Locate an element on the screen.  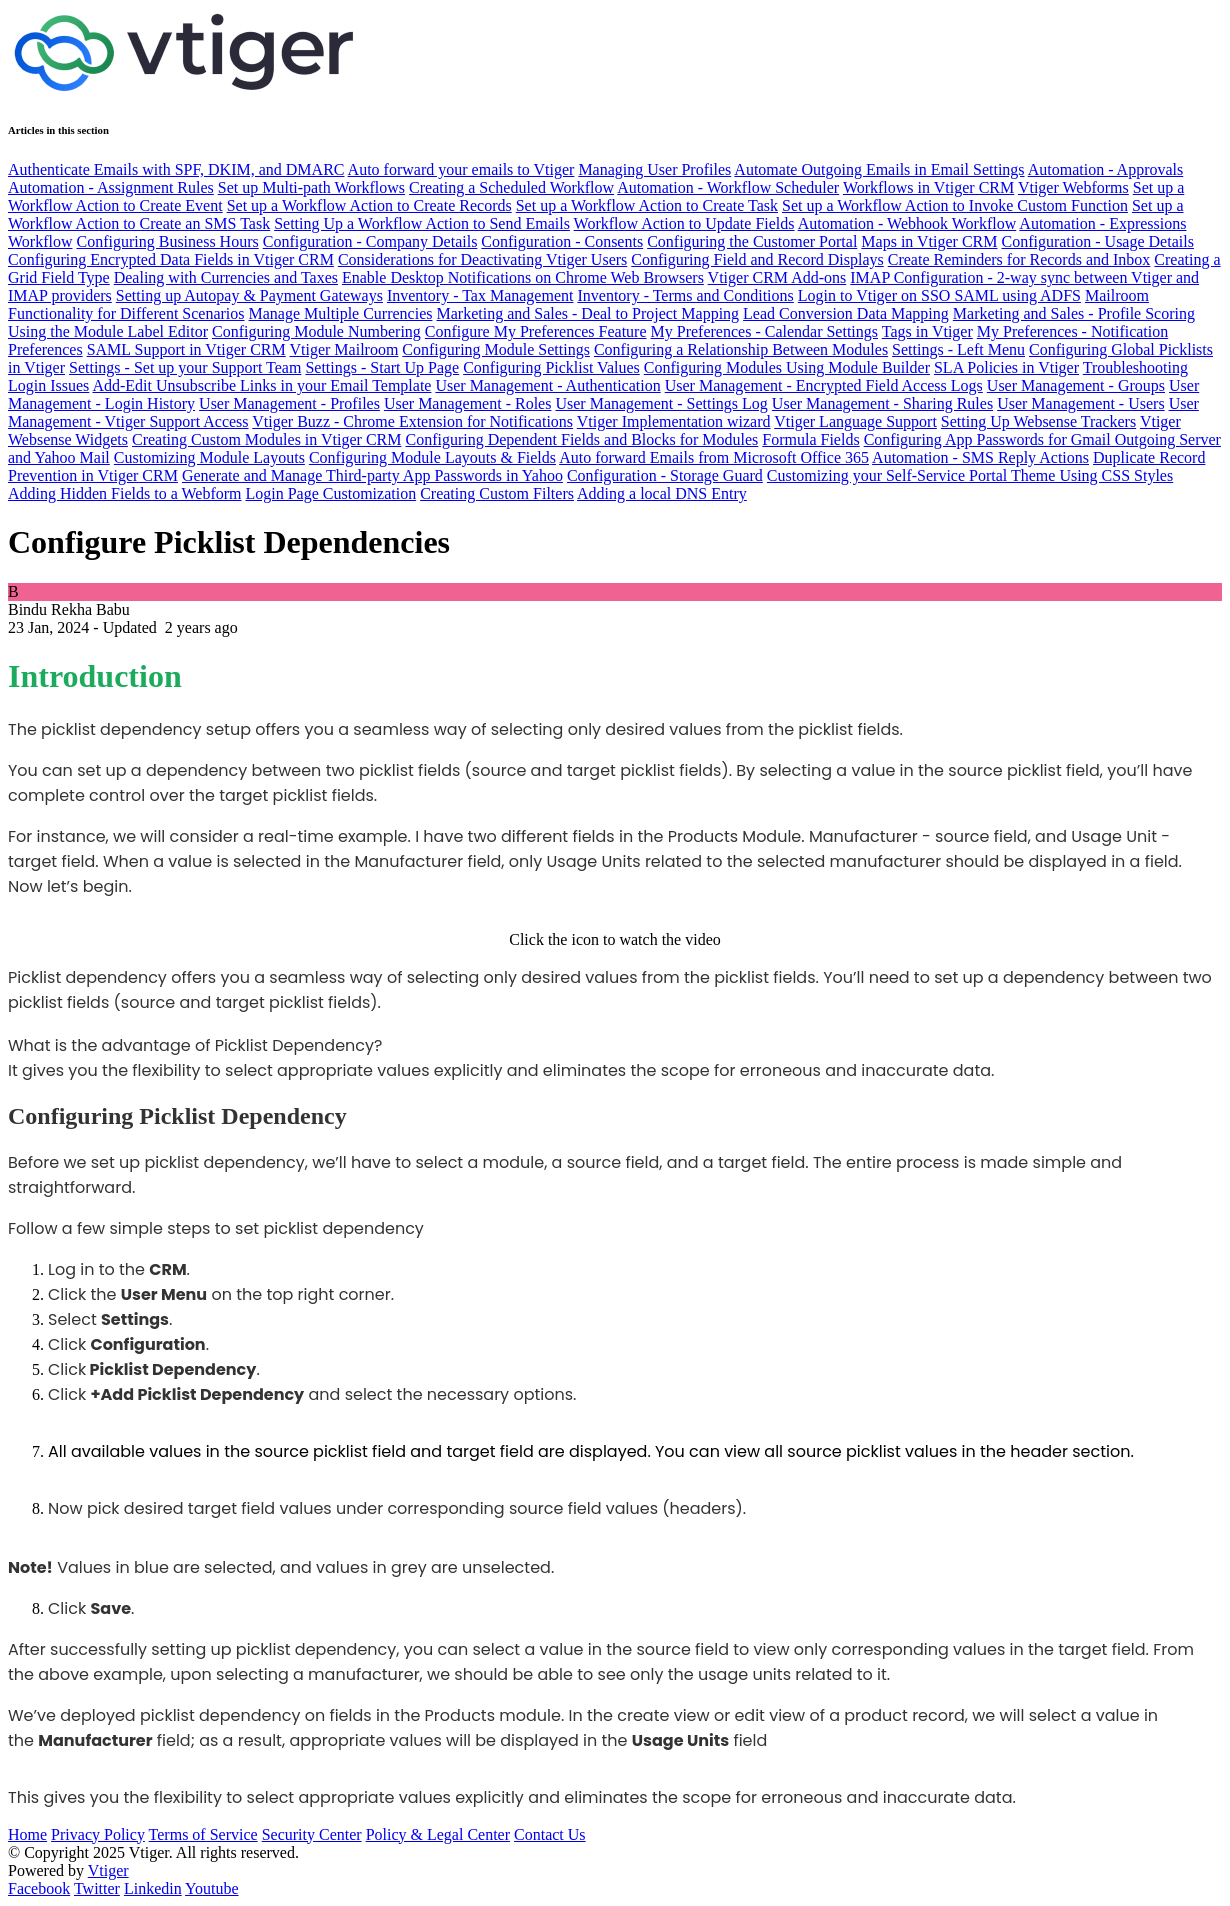
Configuring a Relationship Between Modules is located at coordinates (741, 349).